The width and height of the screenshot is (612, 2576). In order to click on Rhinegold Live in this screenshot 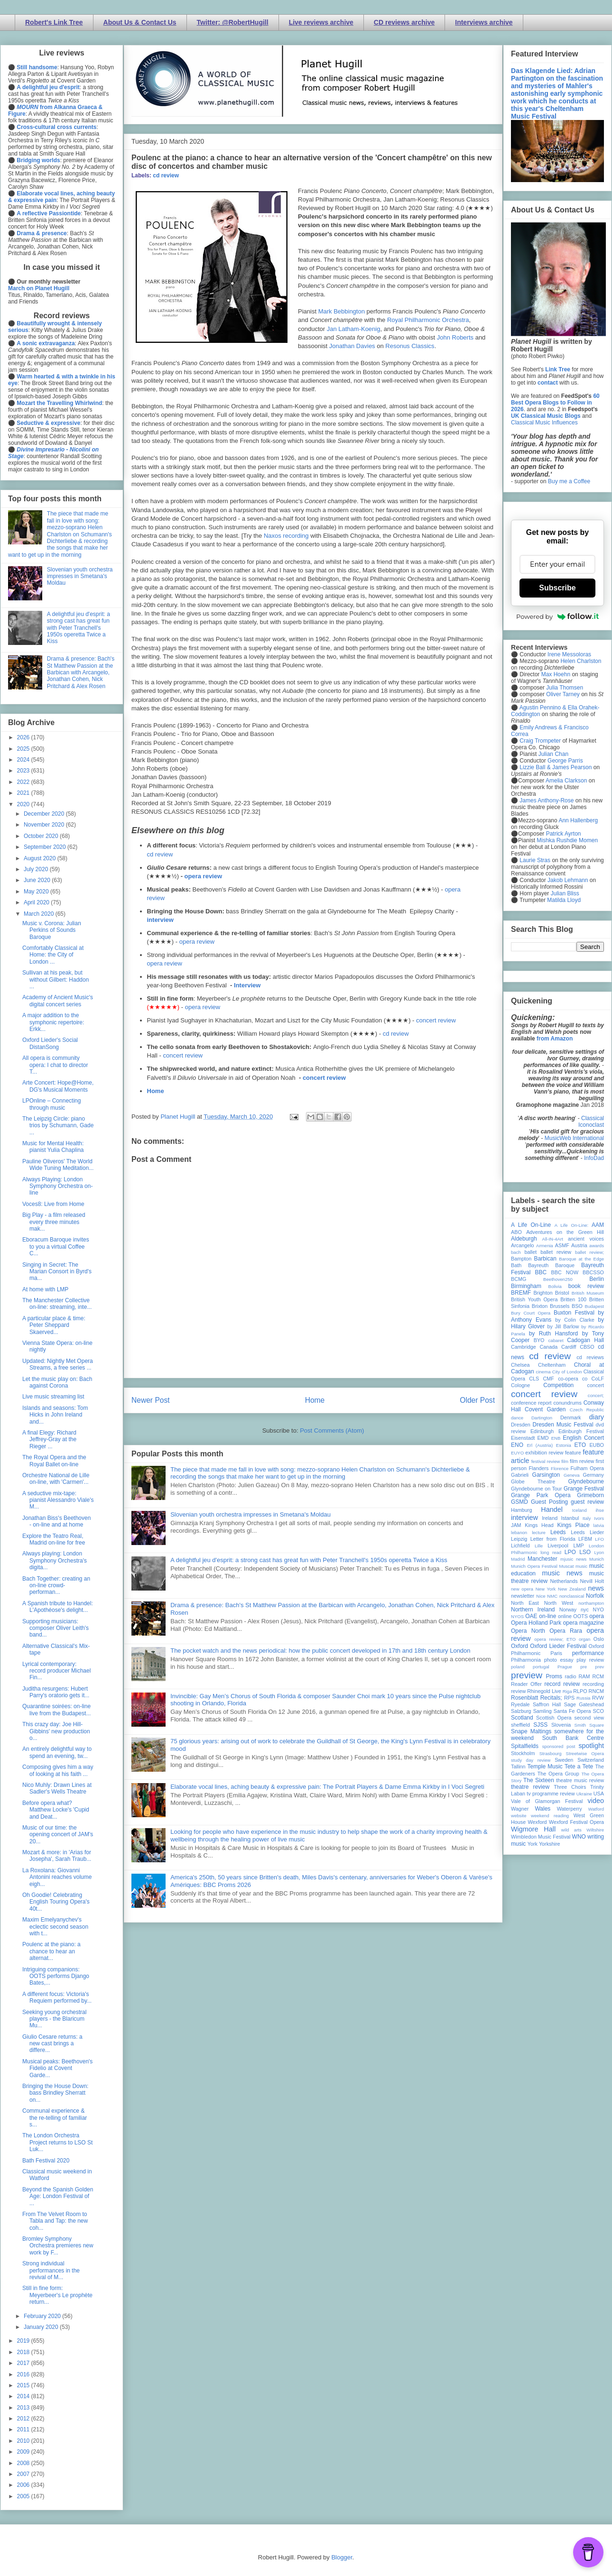, I will do `click(544, 1691)`.